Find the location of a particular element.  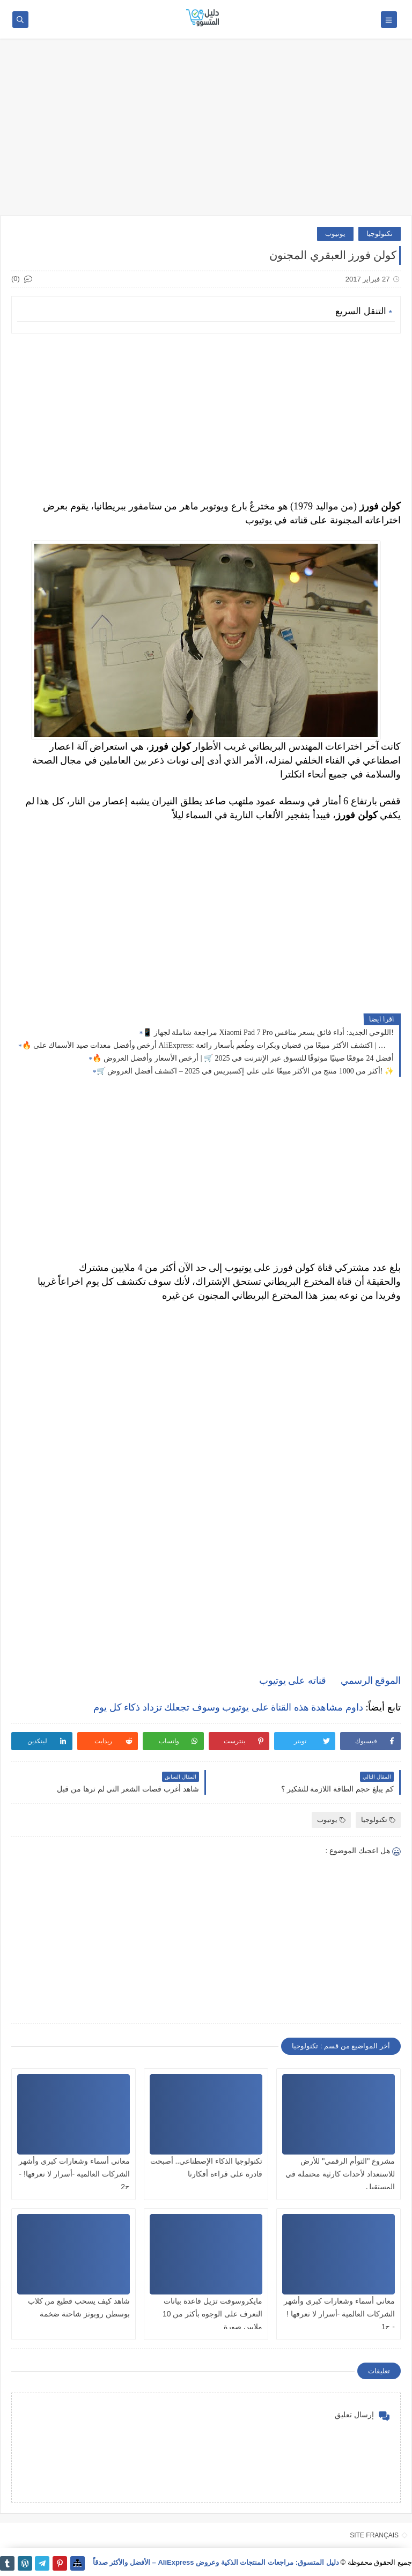

[Advertisement] is located at coordinates (206, 132).